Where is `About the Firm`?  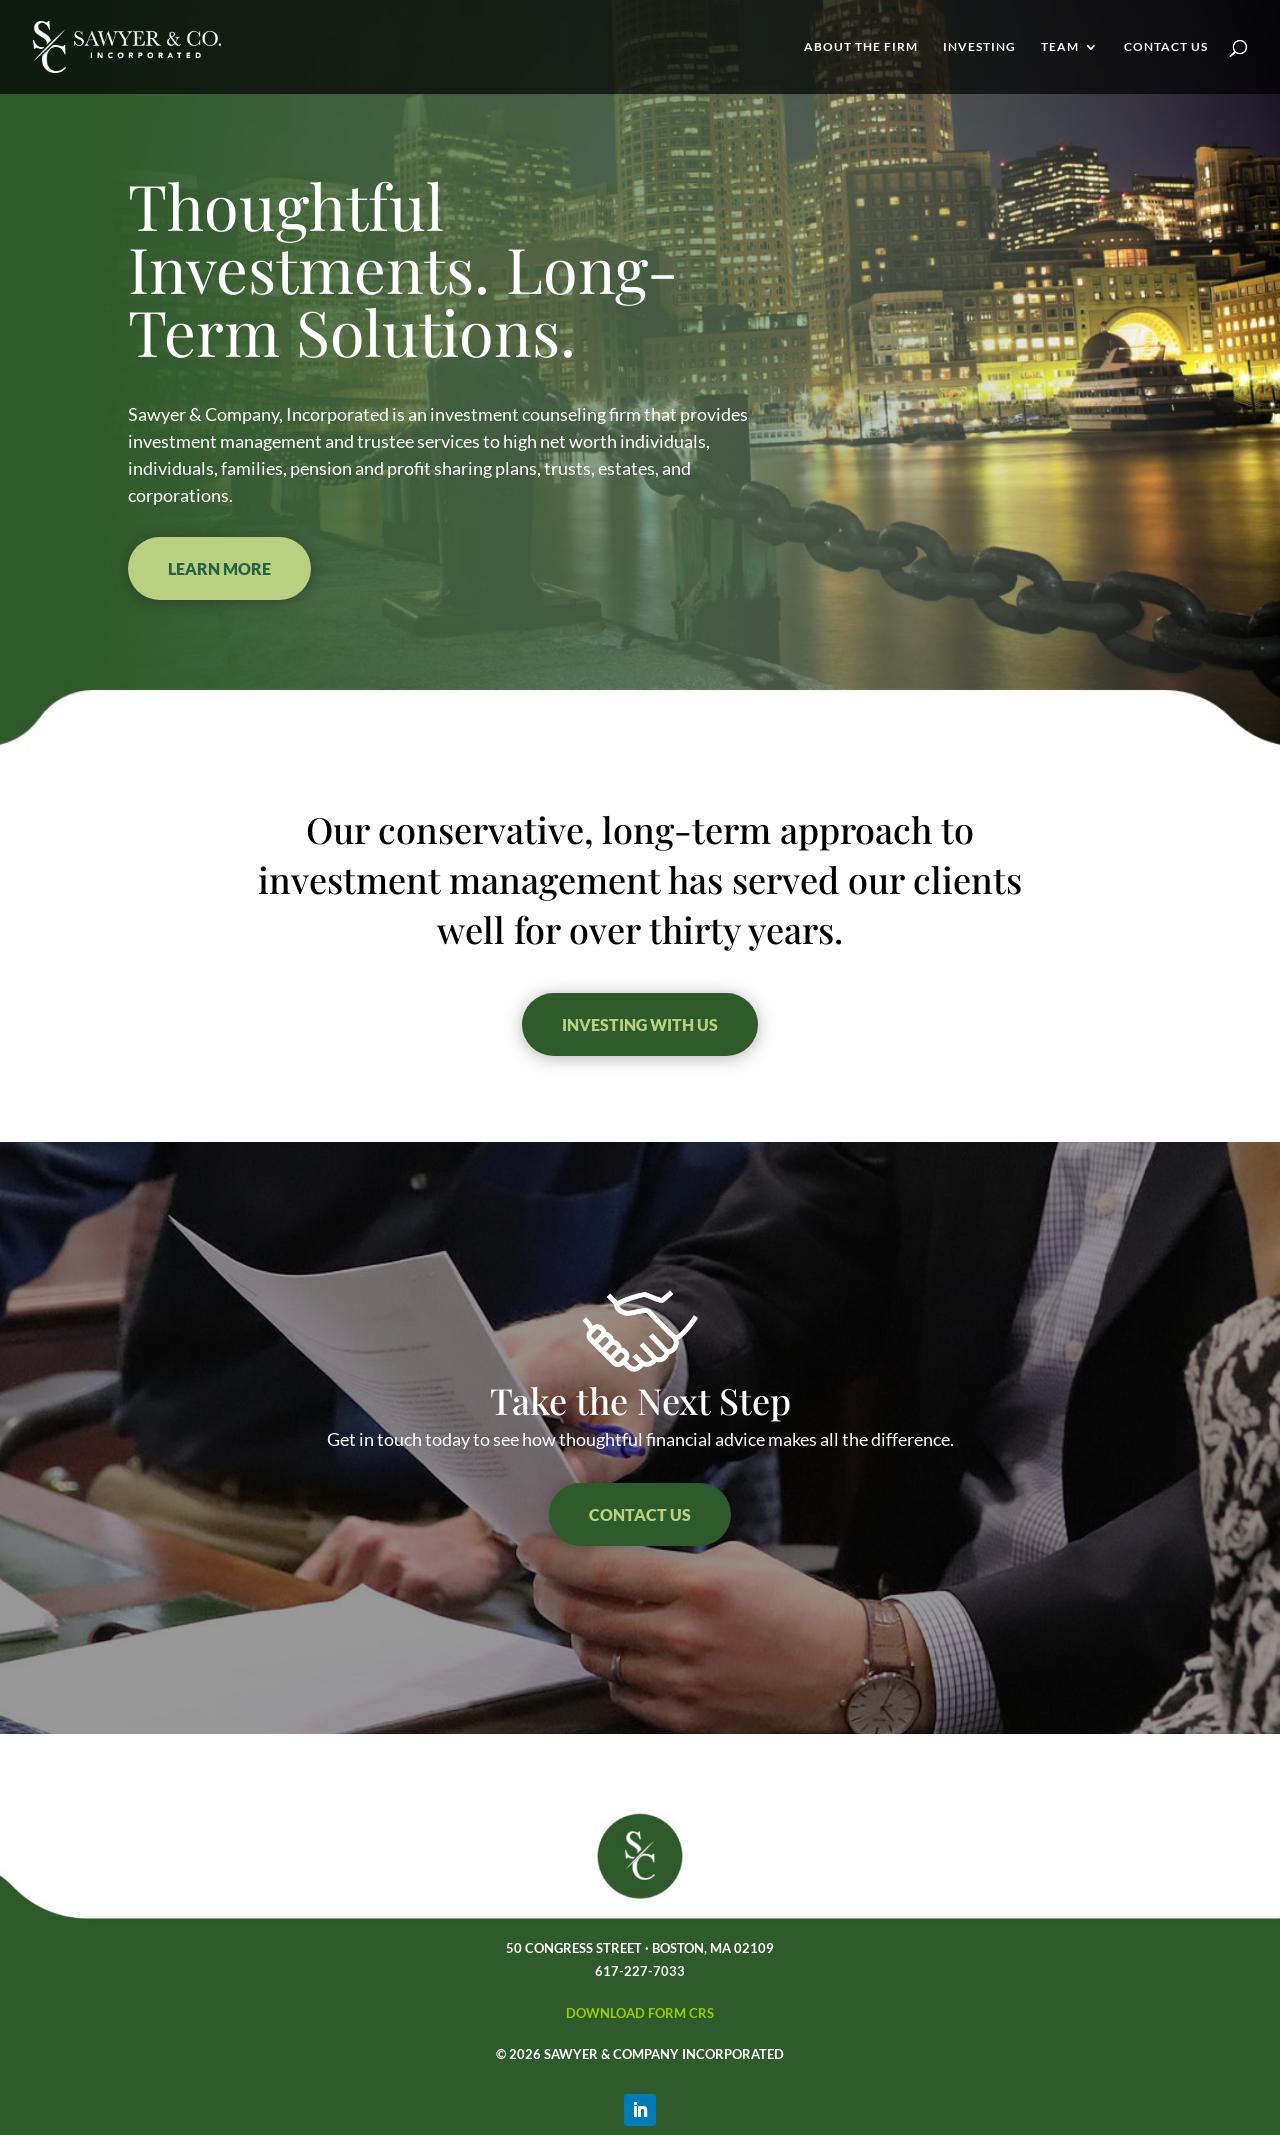
About the Firm is located at coordinates (861, 47).